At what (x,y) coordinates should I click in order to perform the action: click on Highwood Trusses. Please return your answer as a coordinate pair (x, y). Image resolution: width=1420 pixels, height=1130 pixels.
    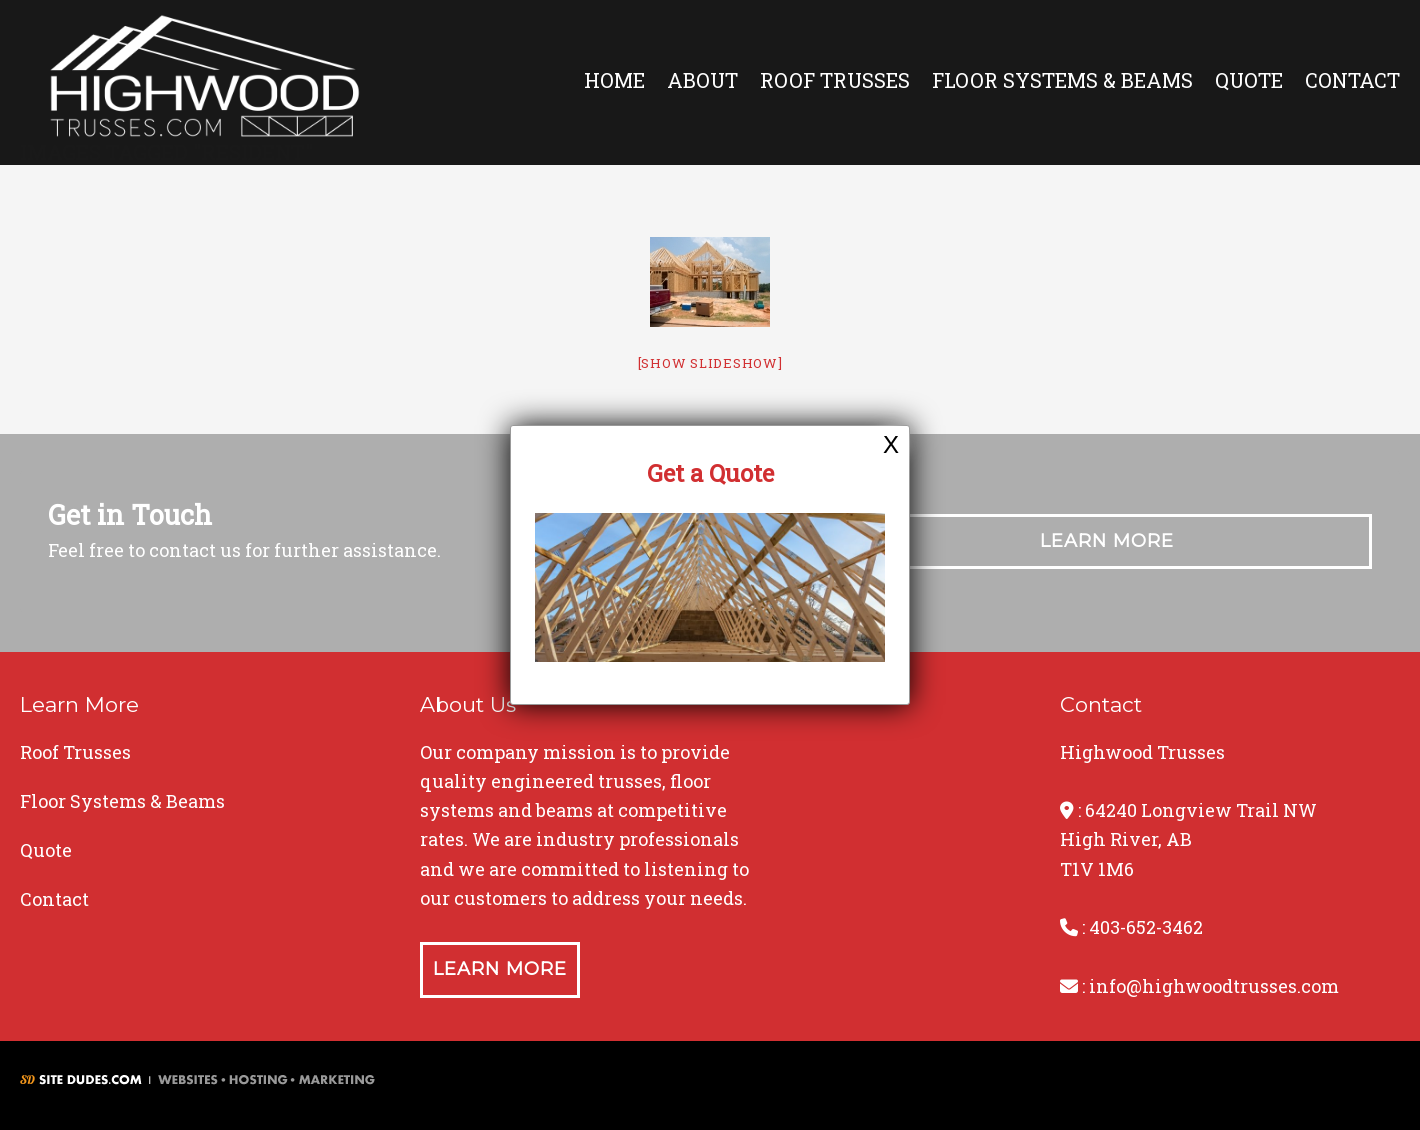
    Looking at the image, I should click on (205, 82).